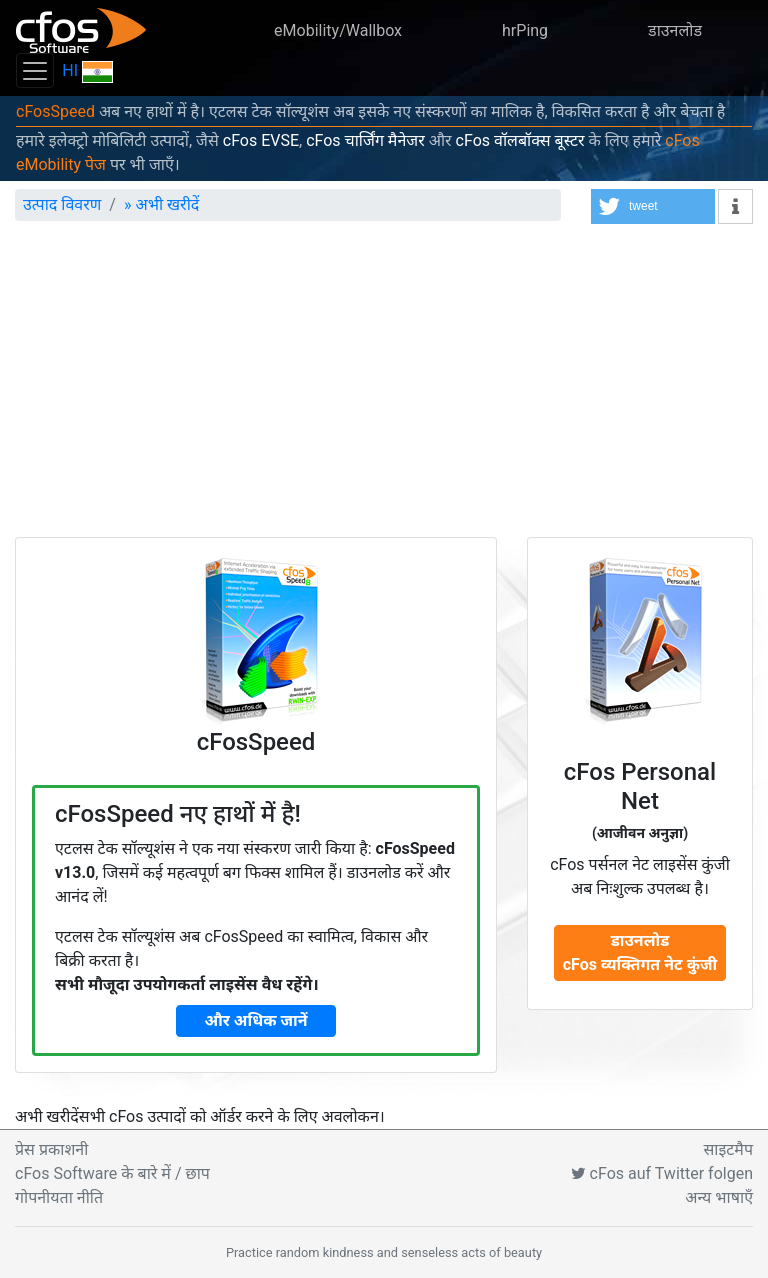  What do you see at coordinates (653, 206) in the screenshot?
I see `[button]` at bounding box center [653, 206].